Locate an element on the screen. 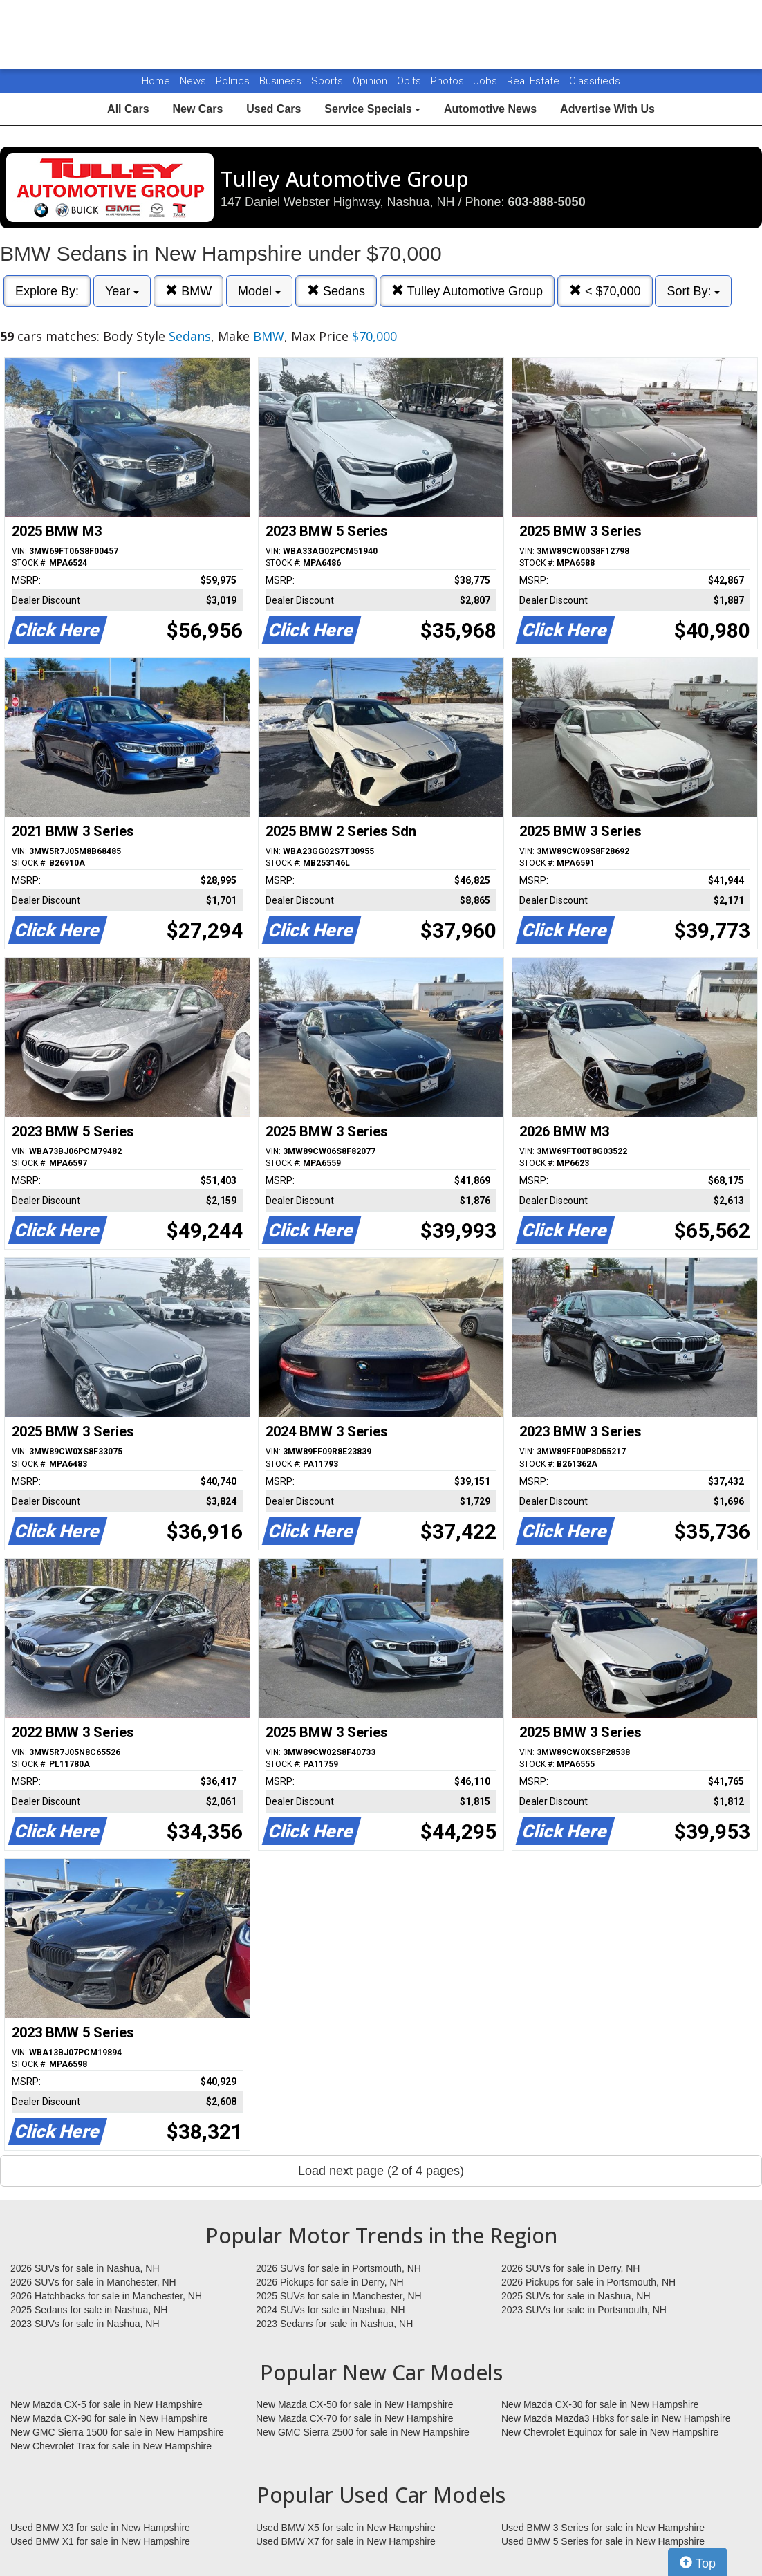 The width and height of the screenshot is (762, 2576). Used BMW X3 for sale in New Hampshire is located at coordinates (100, 2527).